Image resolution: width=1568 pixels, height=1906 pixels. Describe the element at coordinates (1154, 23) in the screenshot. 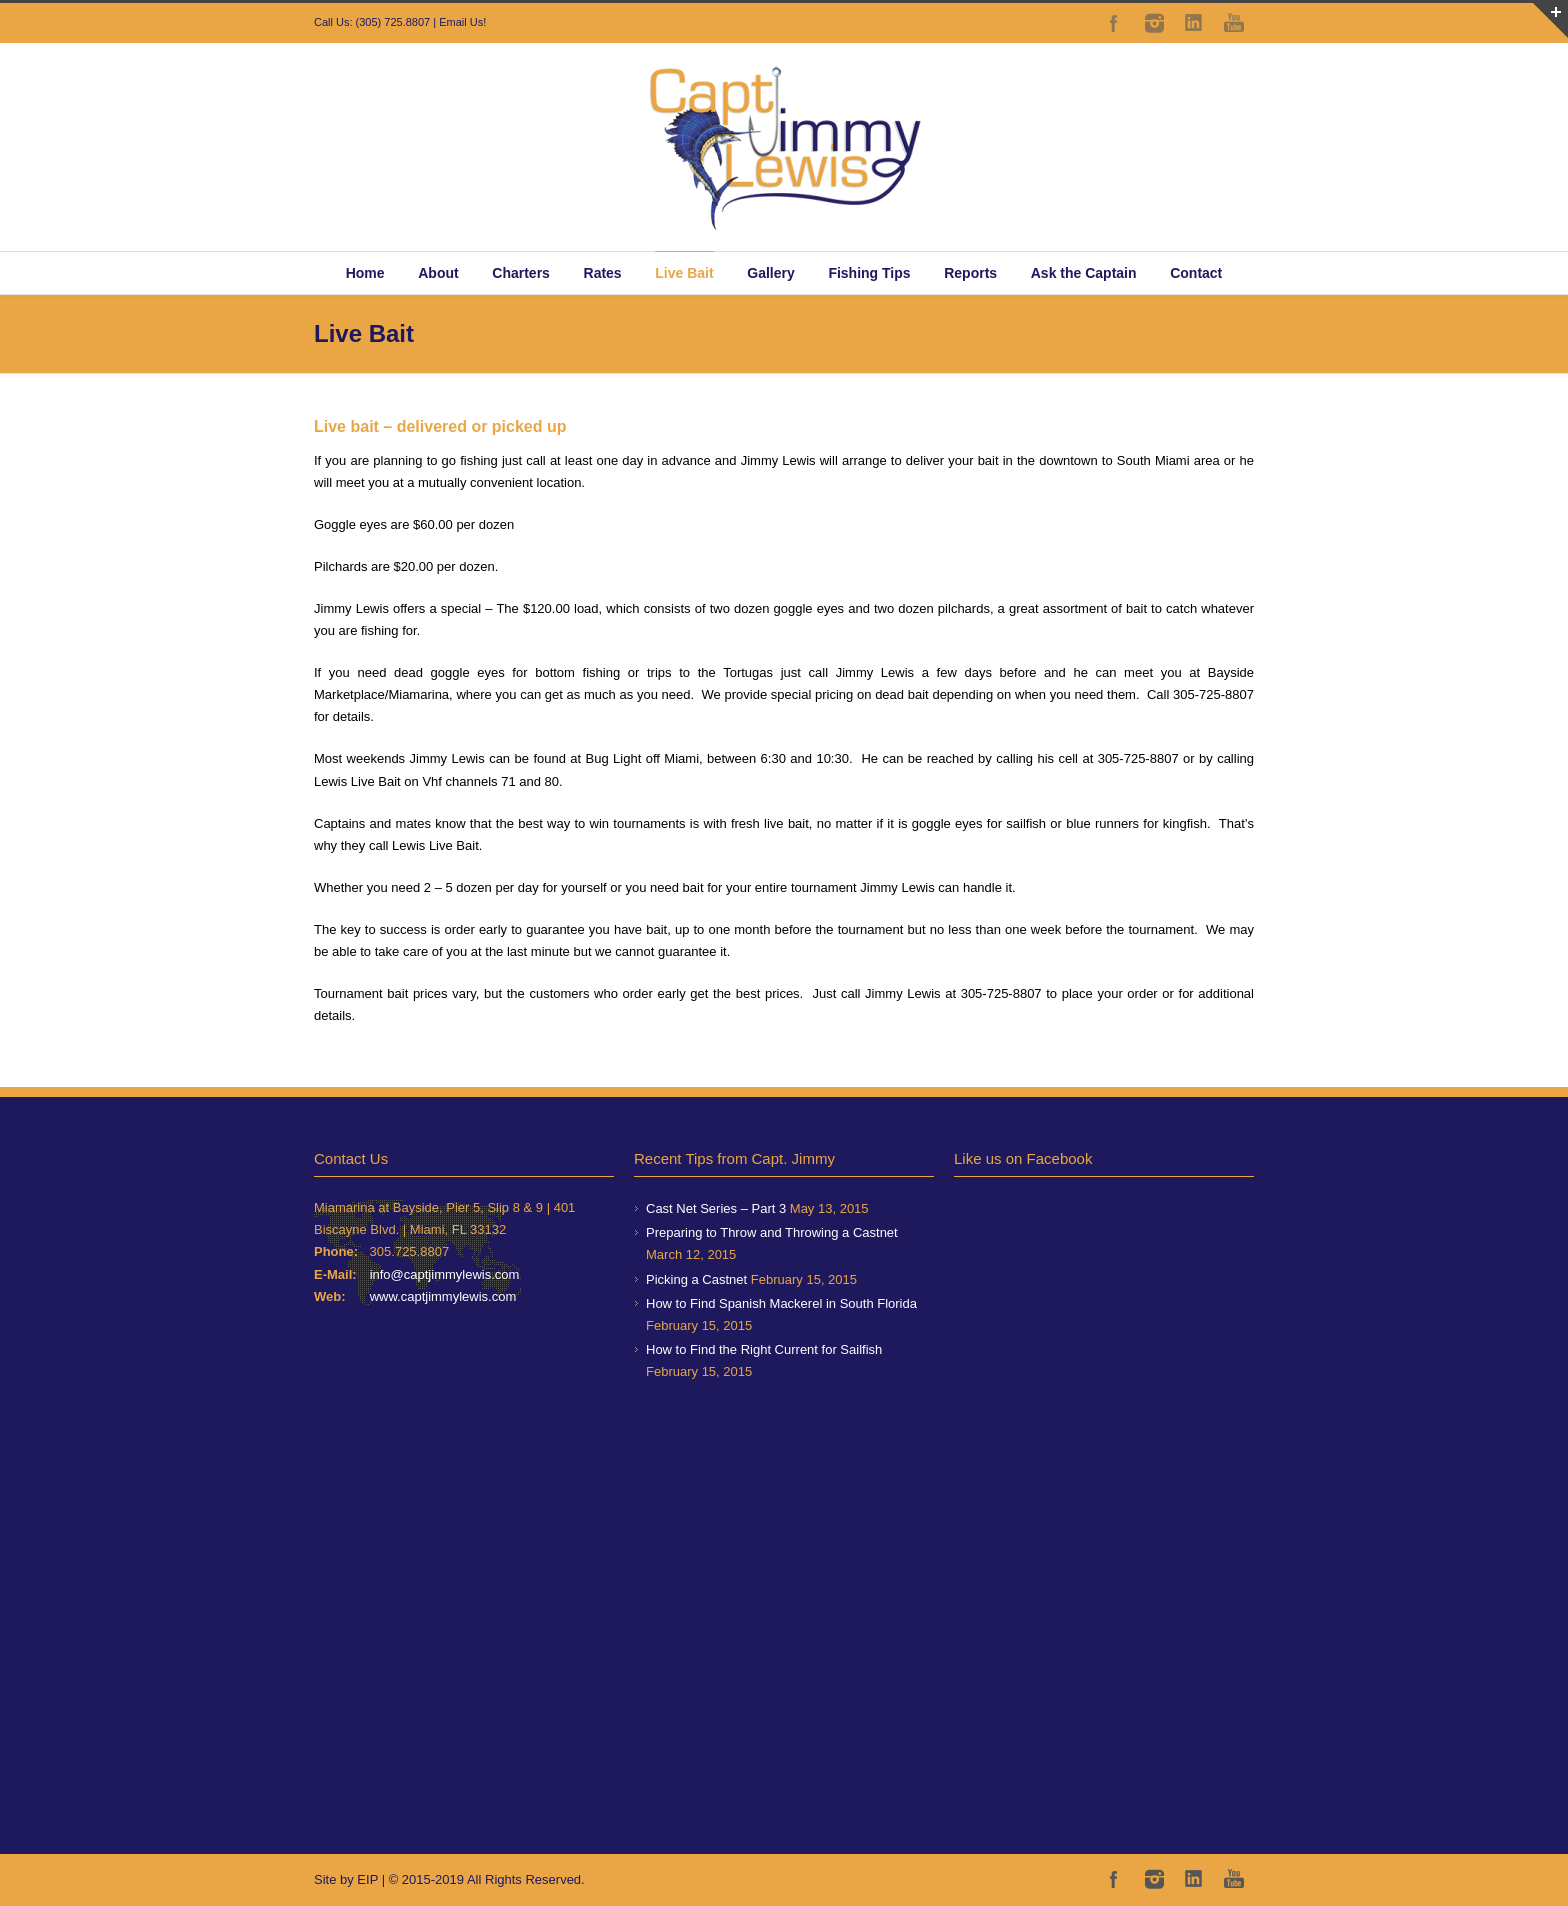

I see `Instagram` at that location.